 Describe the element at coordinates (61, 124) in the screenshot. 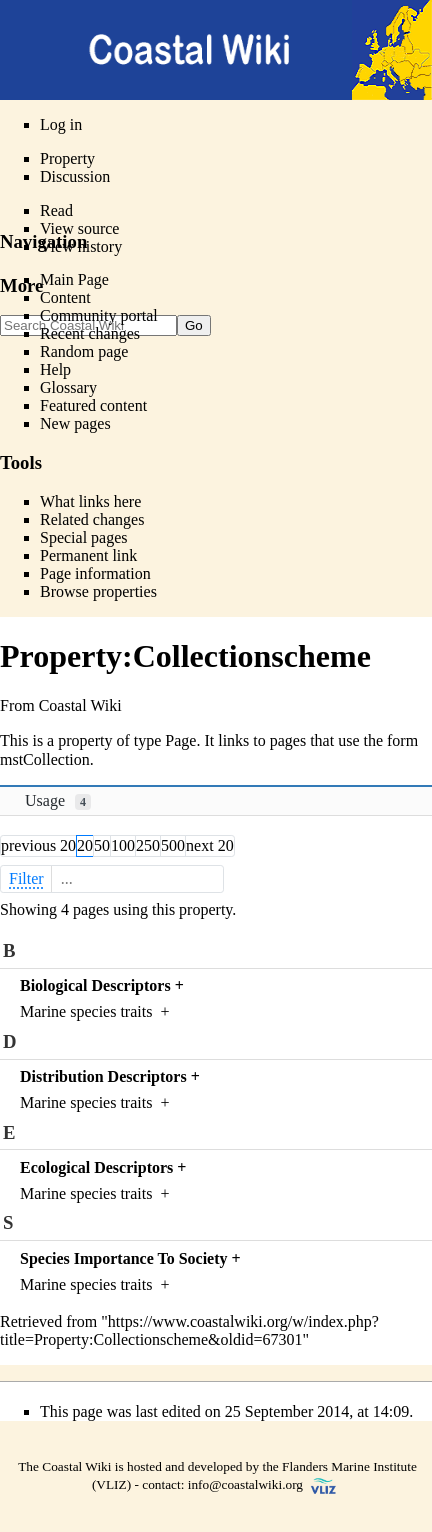

I see `Log in` at that location.